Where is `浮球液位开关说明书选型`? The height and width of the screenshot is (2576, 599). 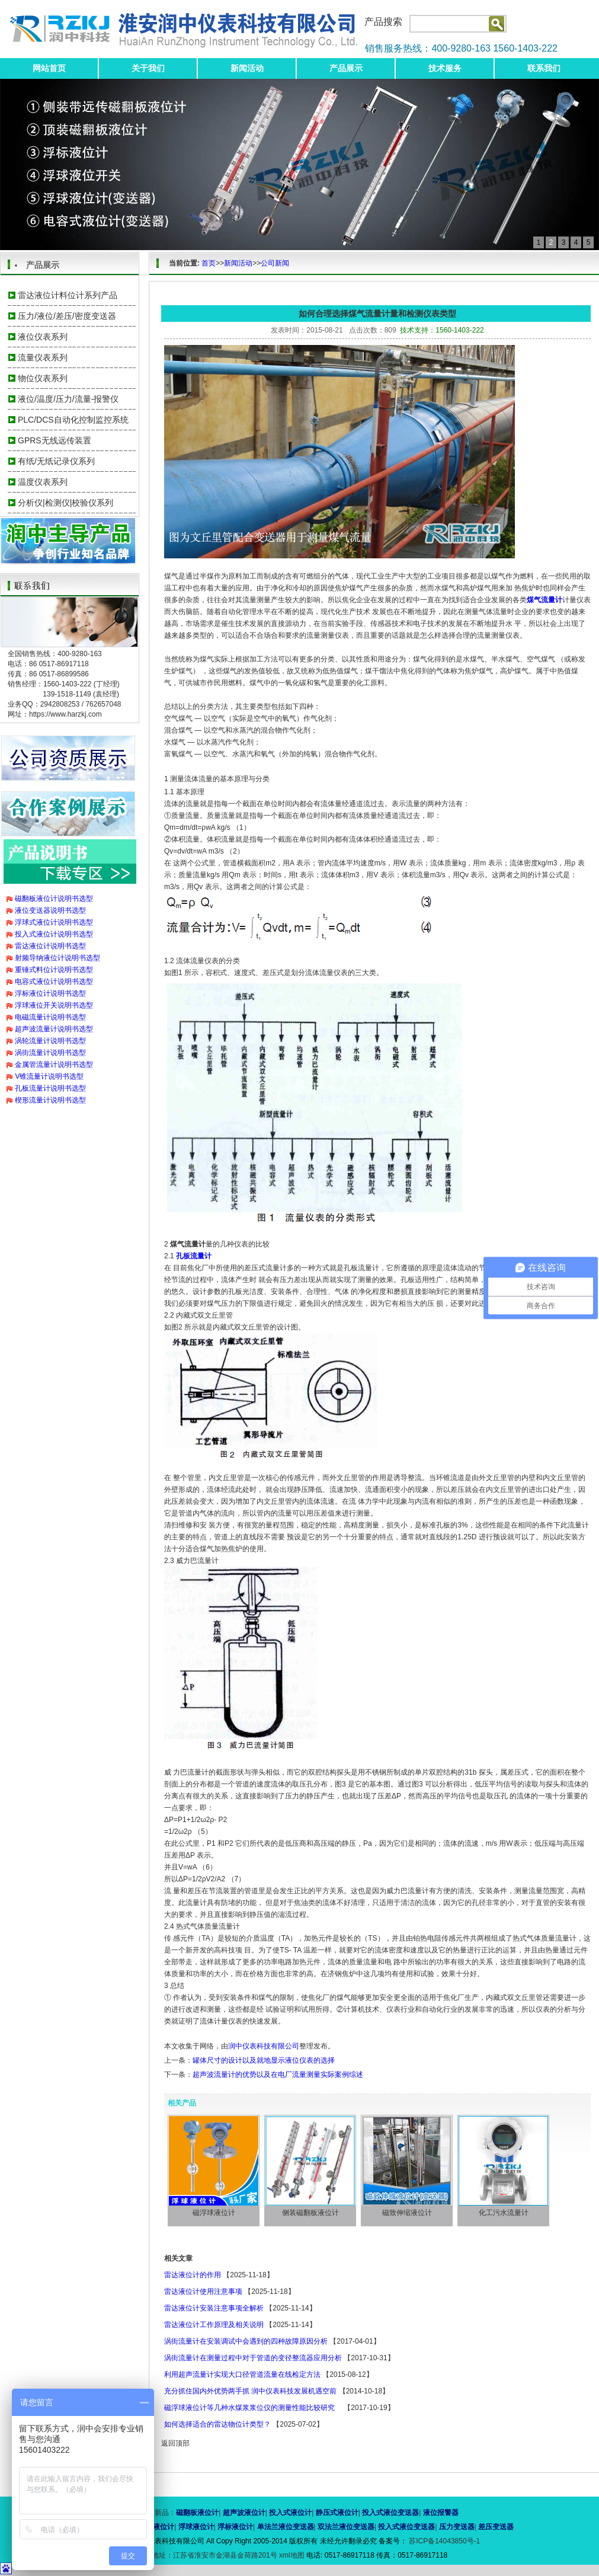 浮球液位开关说明书选型 is located at coordinates (54, 1005).